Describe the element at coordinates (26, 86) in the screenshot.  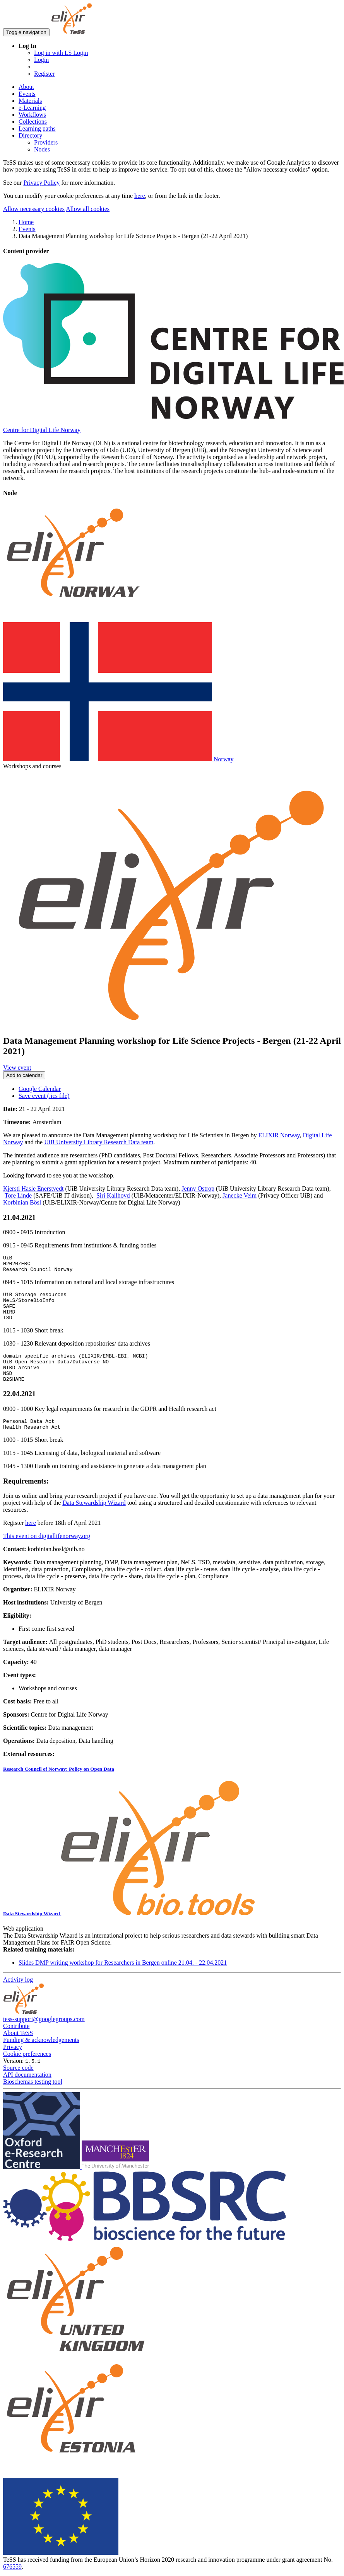
I see `About` at that location.